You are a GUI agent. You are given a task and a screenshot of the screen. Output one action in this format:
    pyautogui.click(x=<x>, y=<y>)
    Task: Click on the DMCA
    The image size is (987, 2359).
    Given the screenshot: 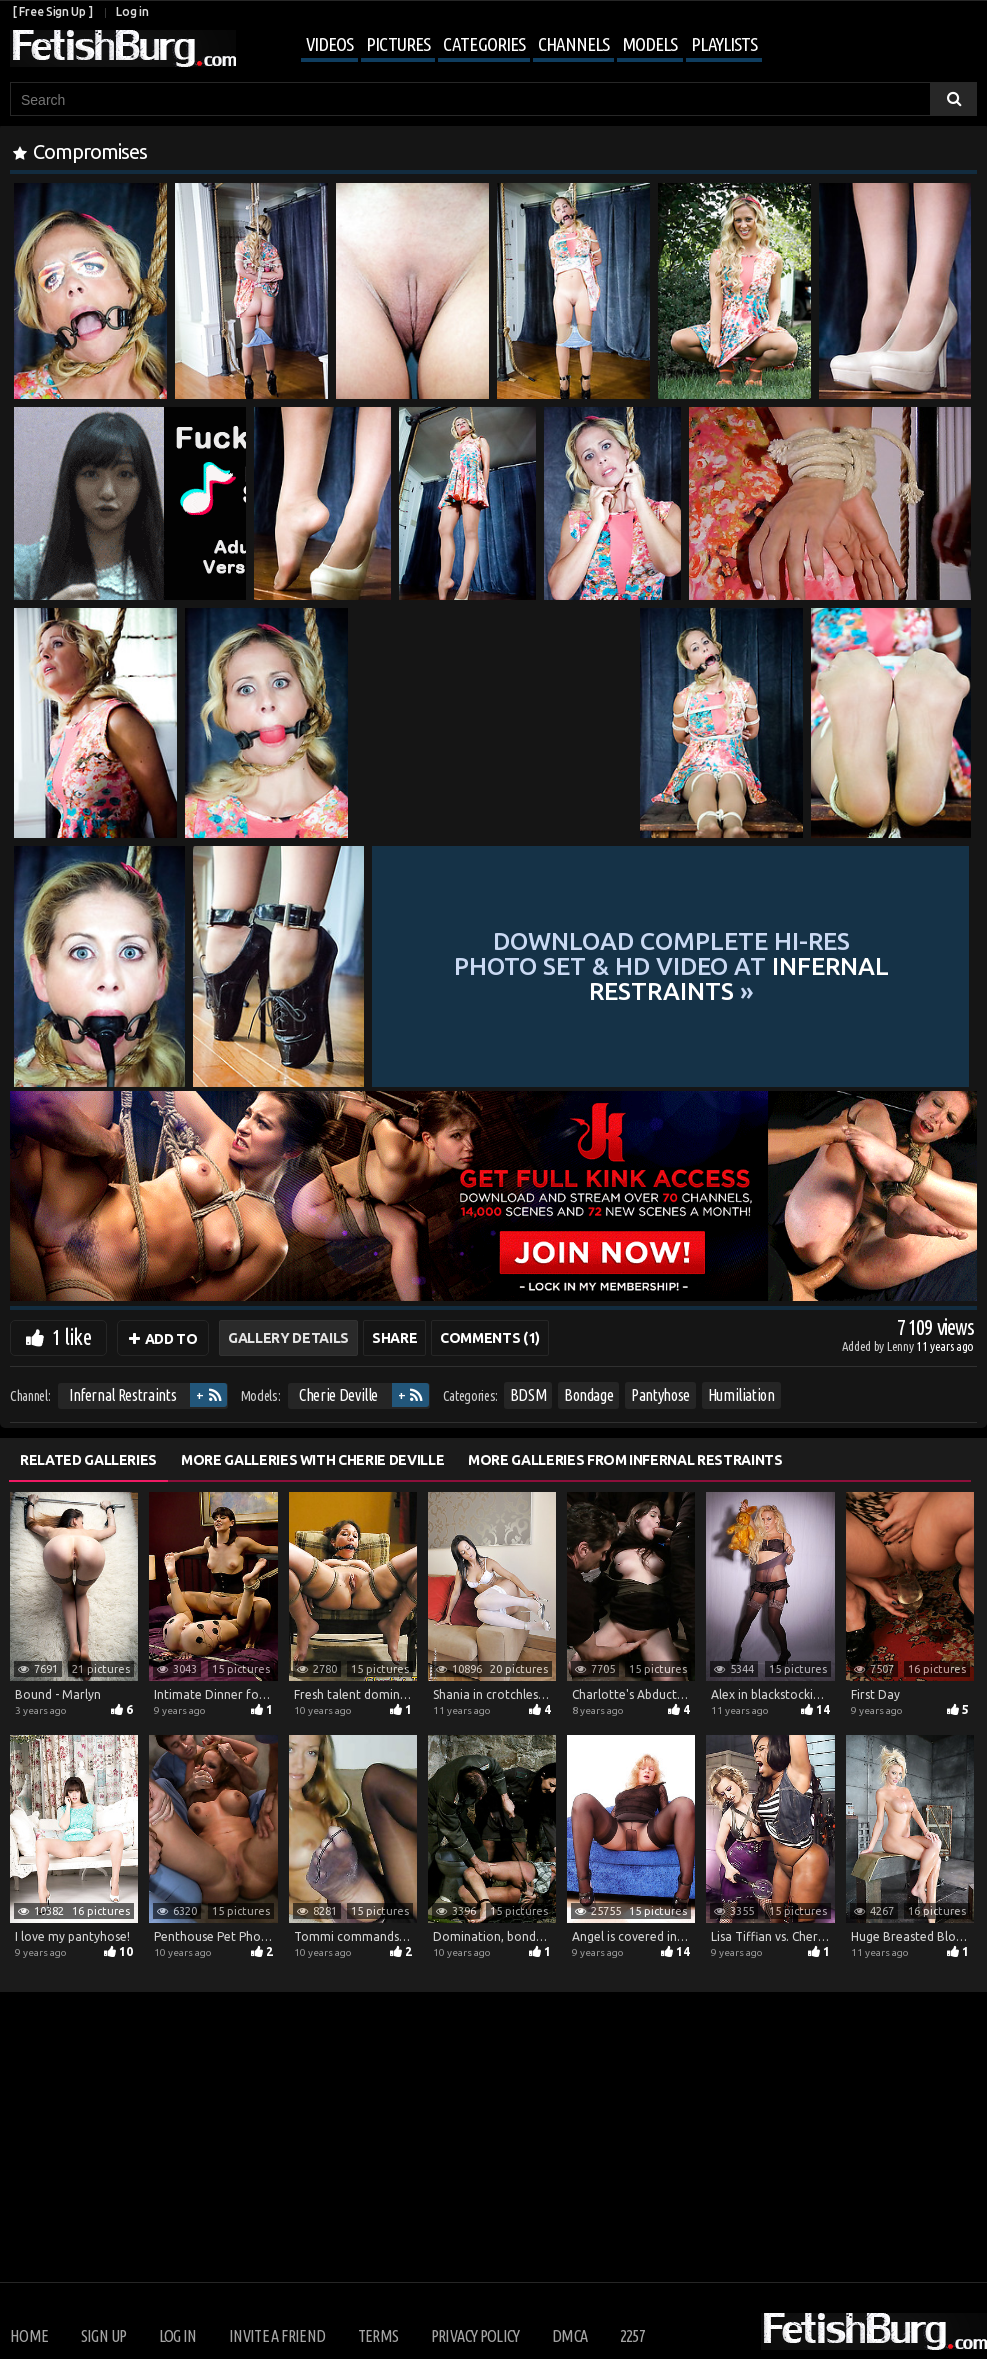 What is the action you would take?
    pyautogui.click(x=569, y=2336)
    